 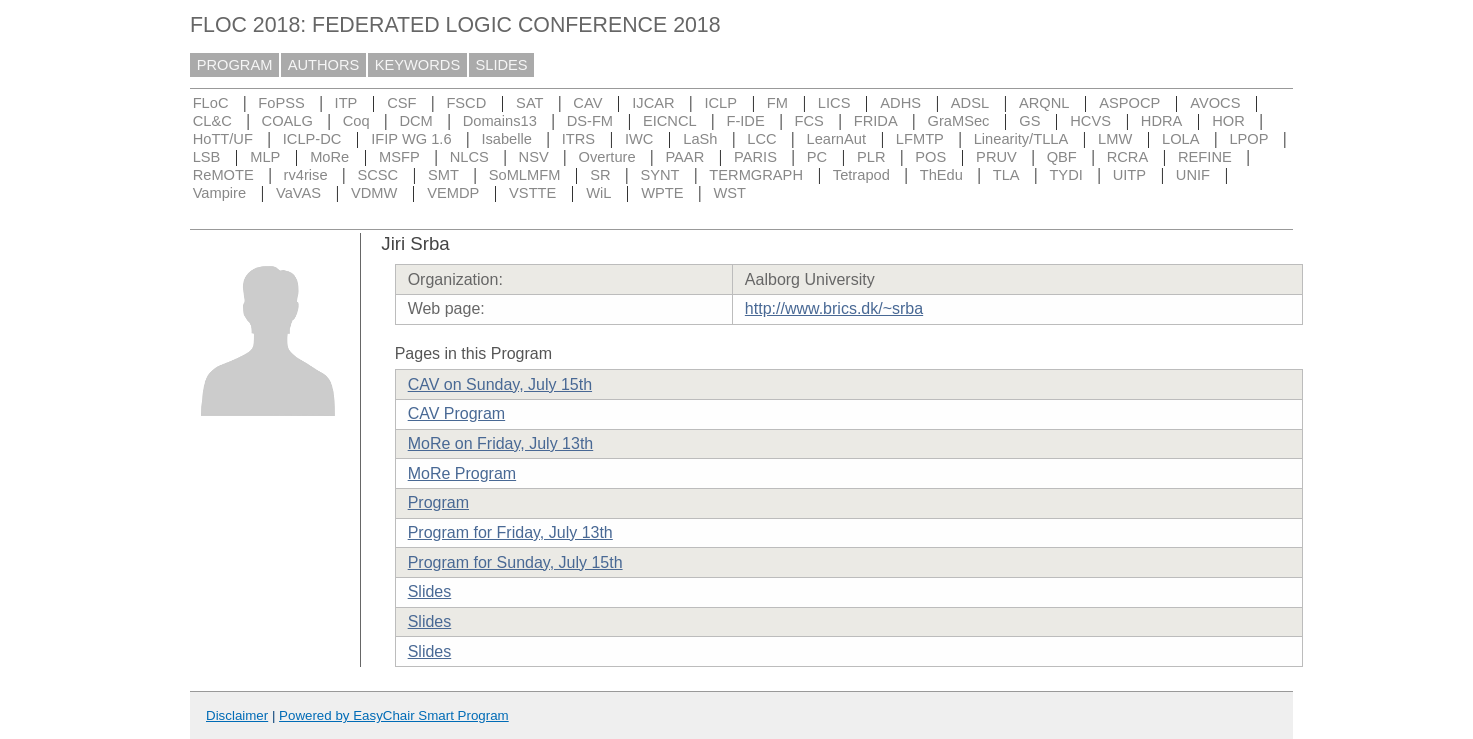 What do you see at coordinates (469, 157) in the screenshot?
I see `NLCS` at bounding box center [469, 157].